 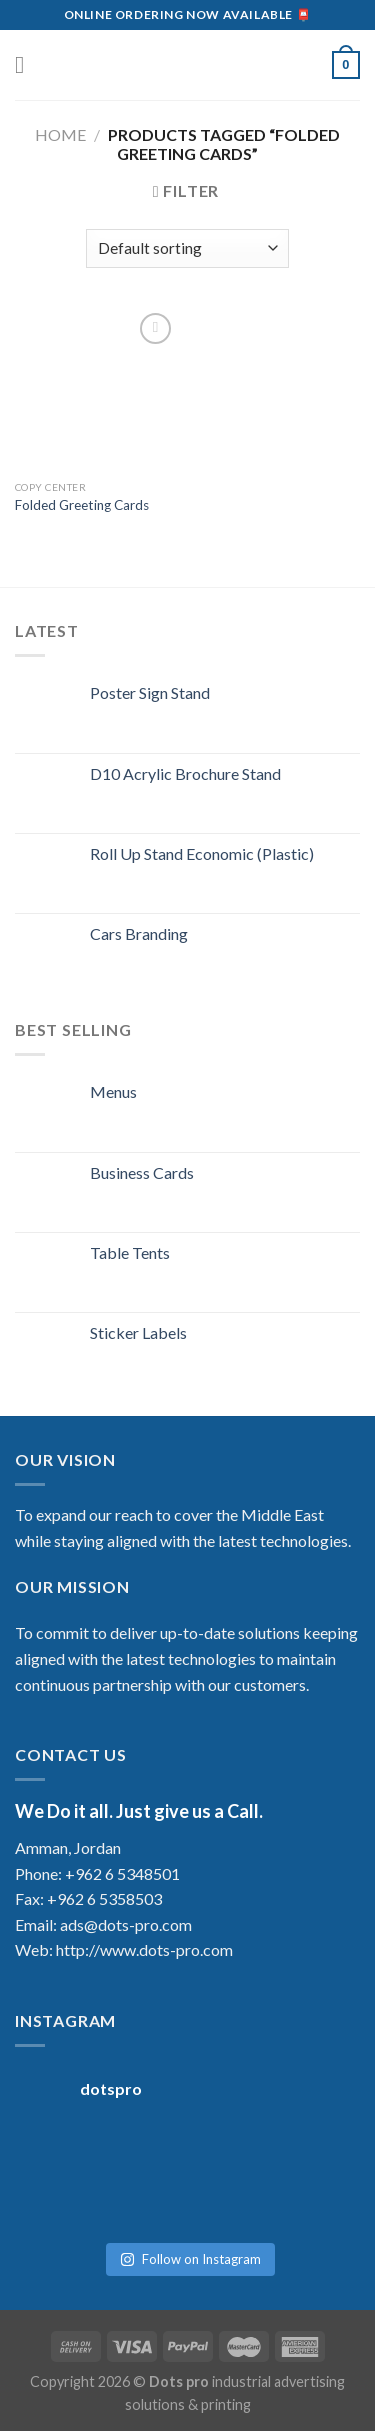 I want to click on Home, so click(x=60, y=134).